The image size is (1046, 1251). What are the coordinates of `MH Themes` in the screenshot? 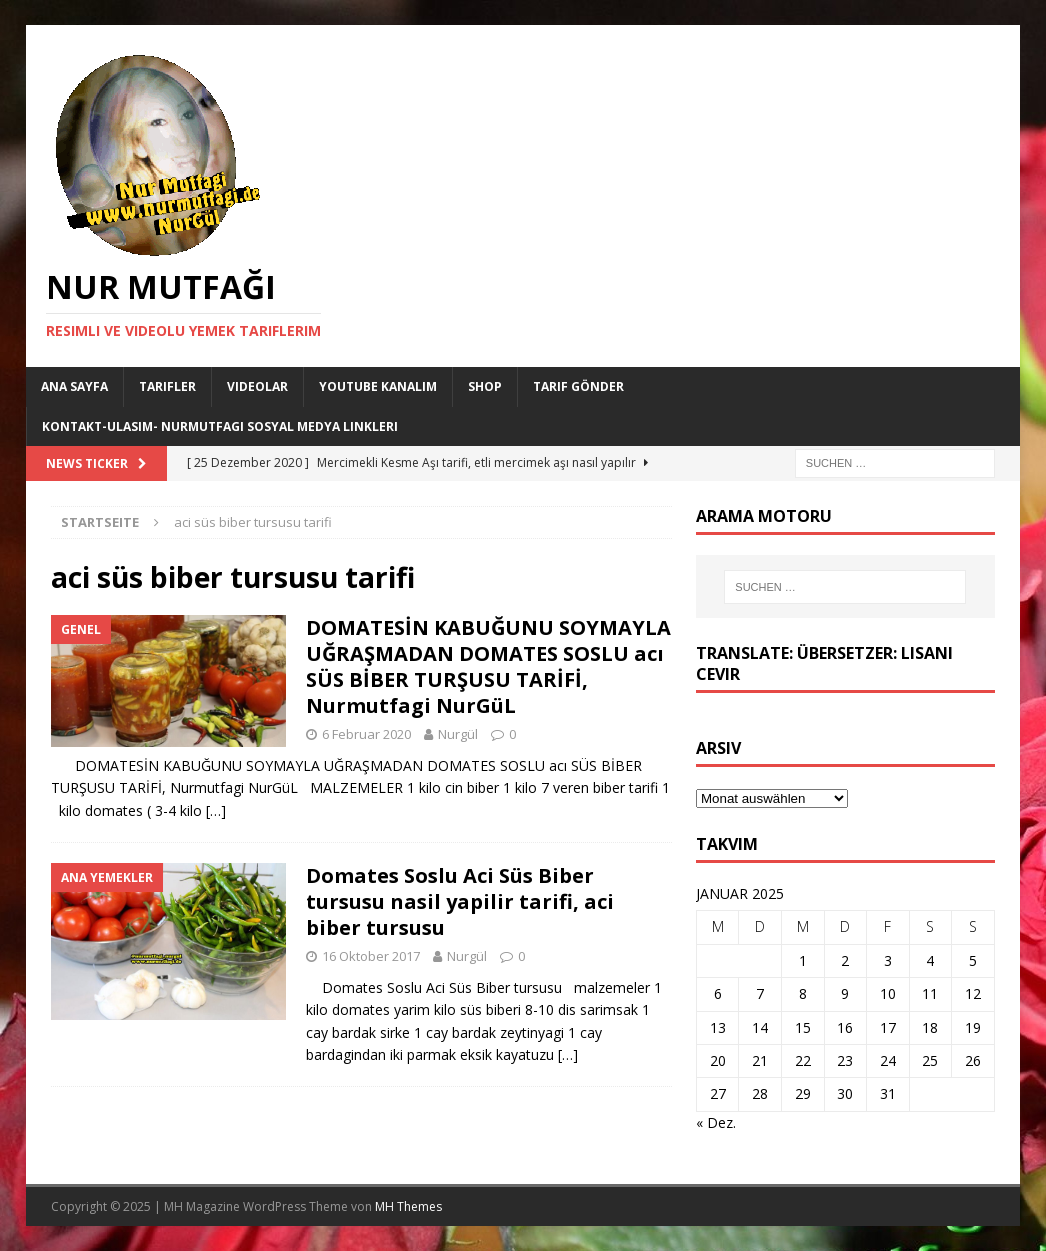 It's located at (408, 1206).